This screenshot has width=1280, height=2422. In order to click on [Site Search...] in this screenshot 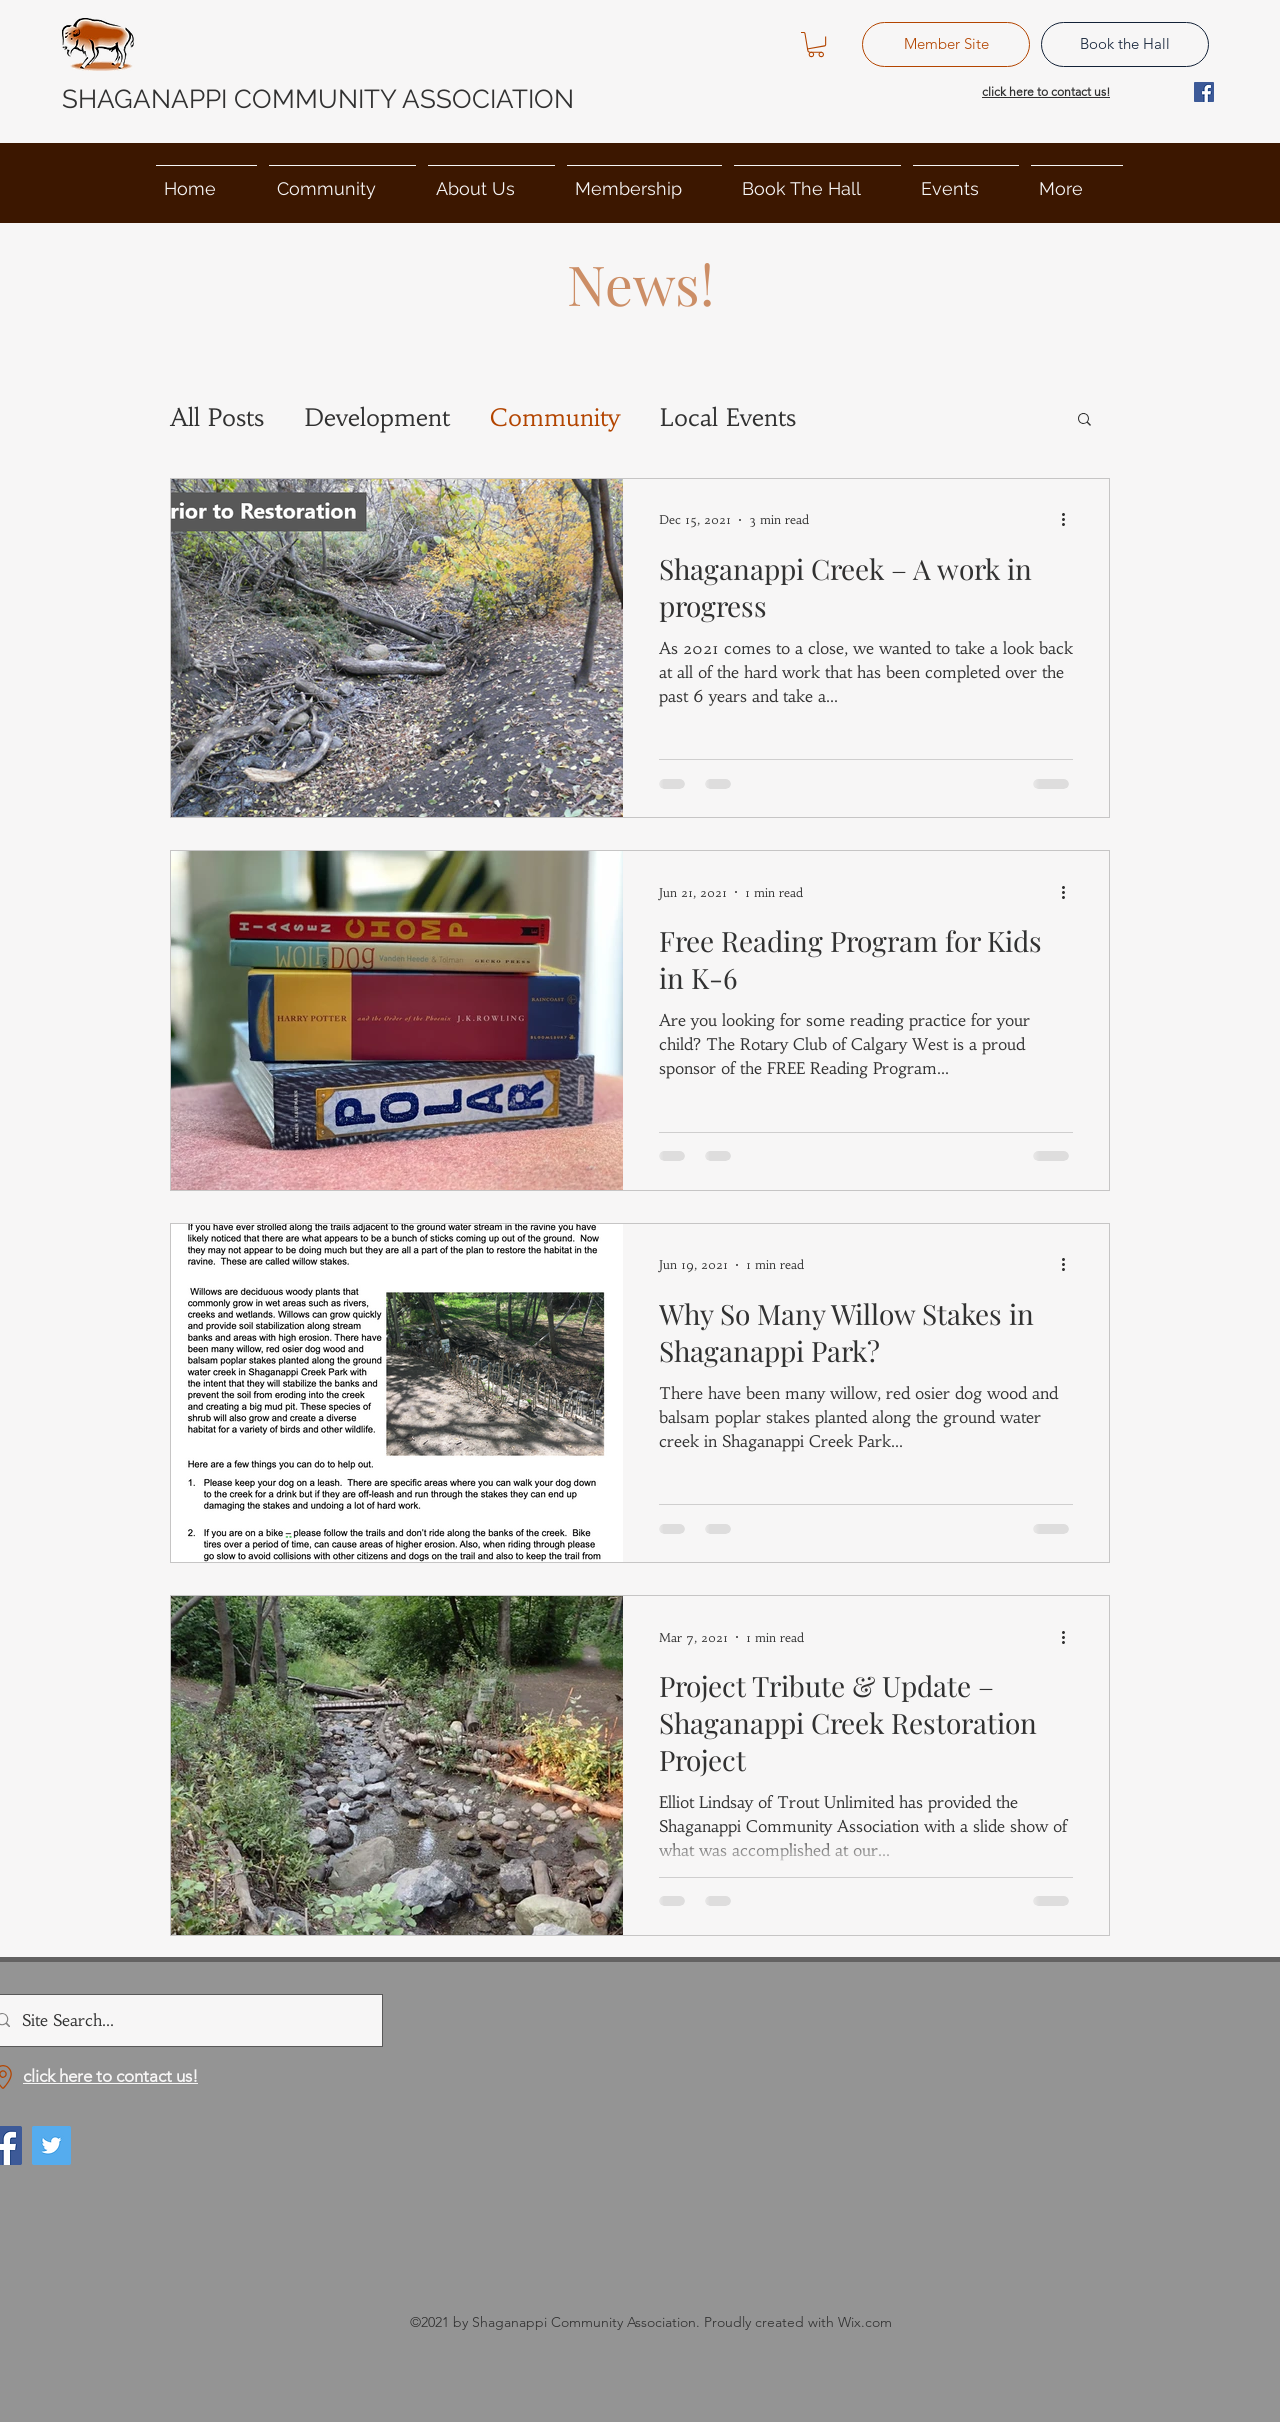, I will do `click(181, 2020)`.